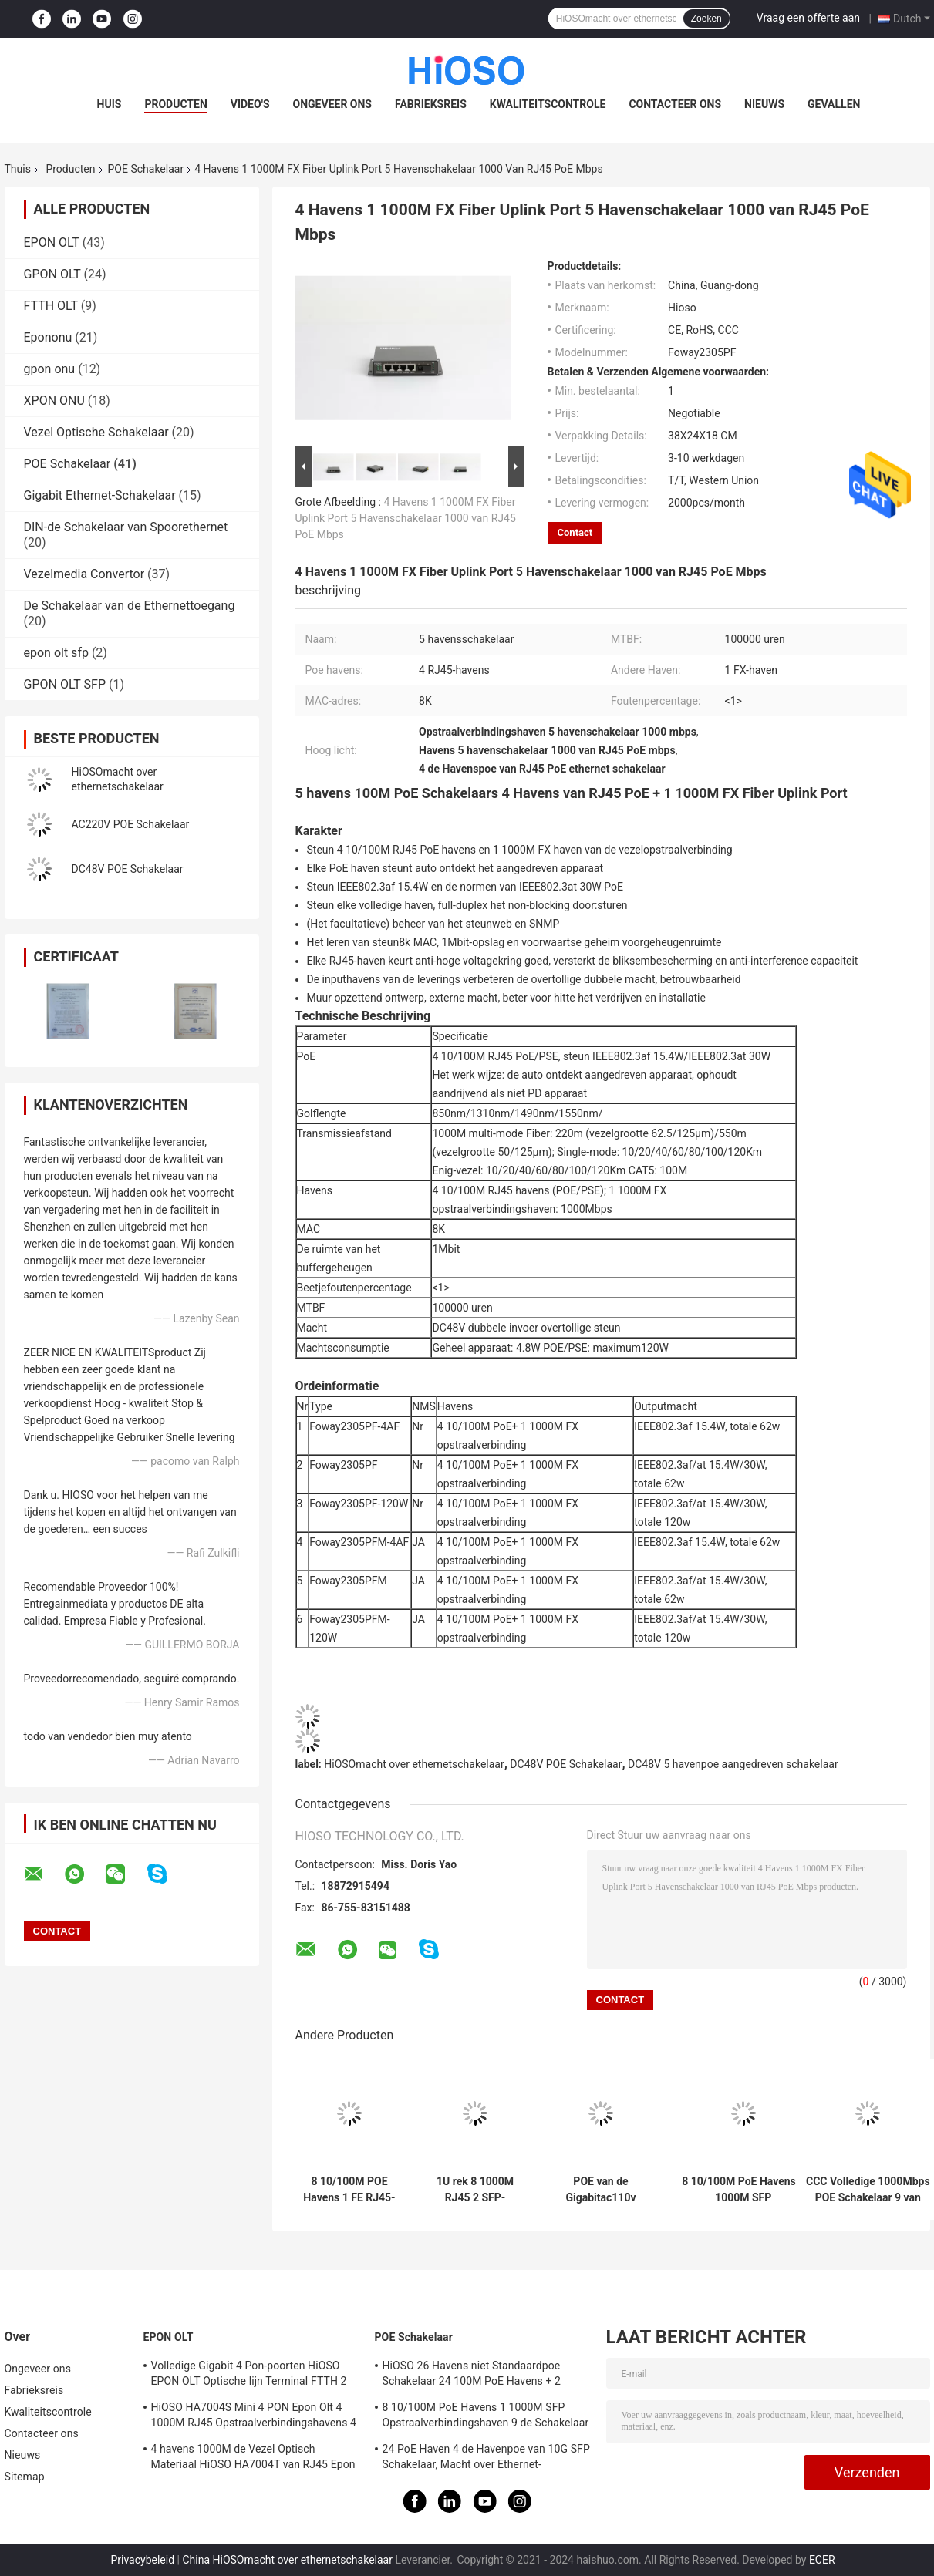 The height and width of the screenshot is (2576, 934). What do you see at coordinates (405, 518) in the screenshot?
I see `4 Havens 1 1000M FX Fiber Uplink Port 5 Havenschakelaar 1000 van RJ45 PoE Mbps` at bounding box center [405, 518].